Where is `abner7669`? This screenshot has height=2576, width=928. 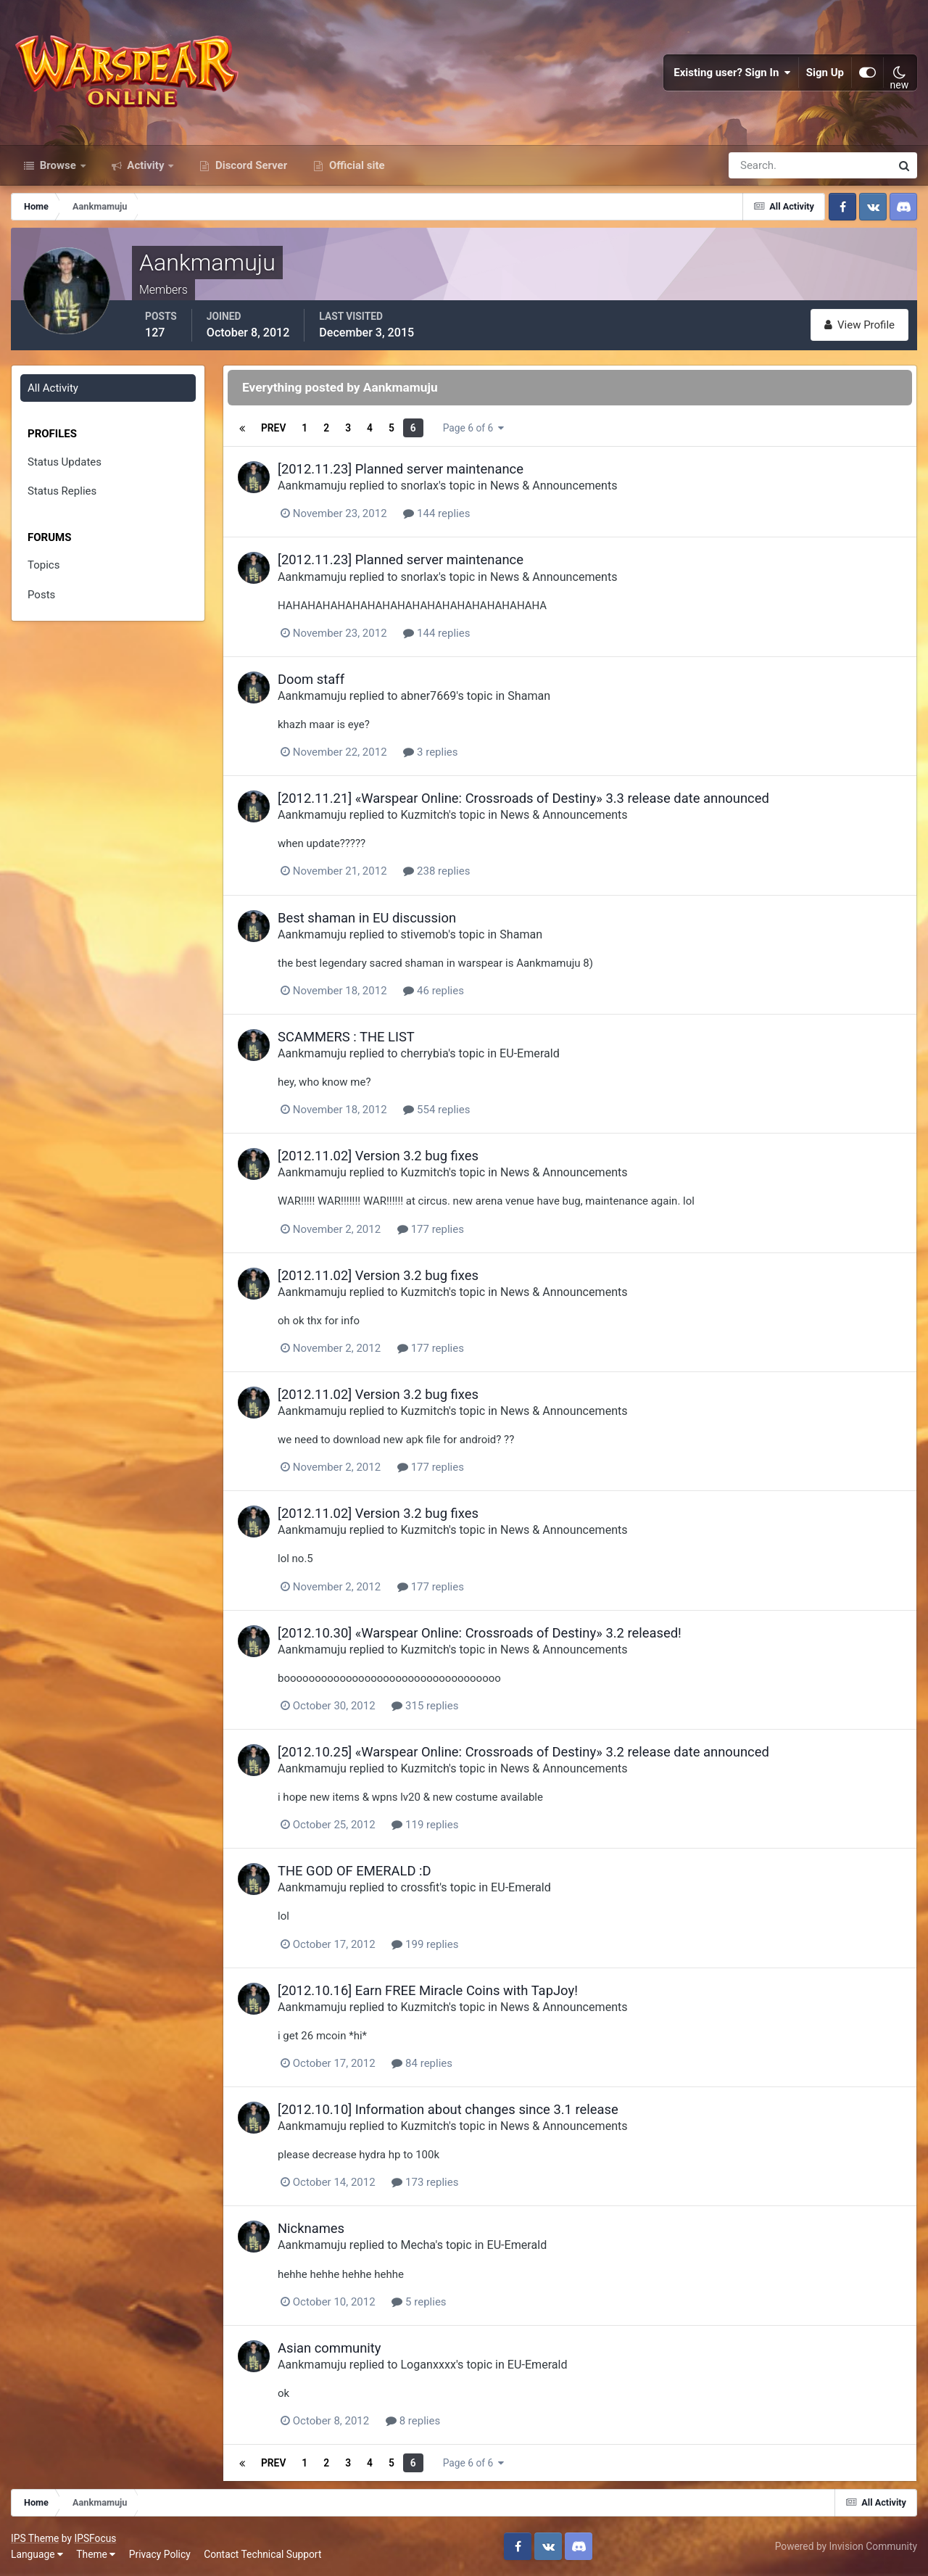 abner7669 is located at coordinates (428, 696).